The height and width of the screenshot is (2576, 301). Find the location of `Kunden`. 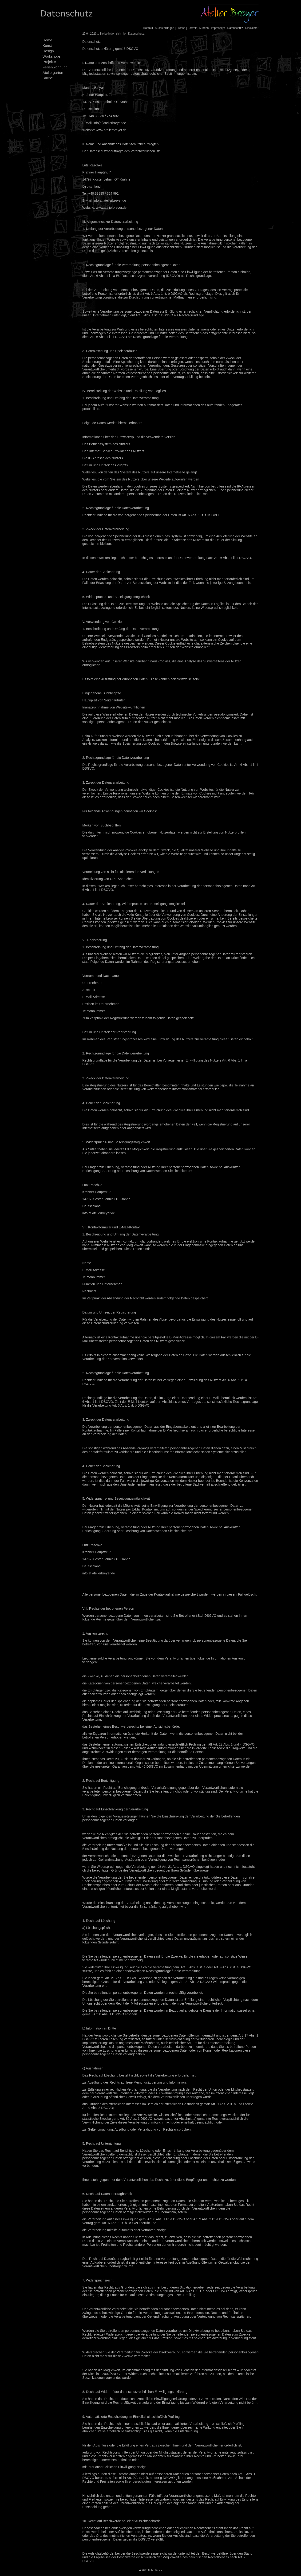

Kunden is located at coordinates (204, 28).